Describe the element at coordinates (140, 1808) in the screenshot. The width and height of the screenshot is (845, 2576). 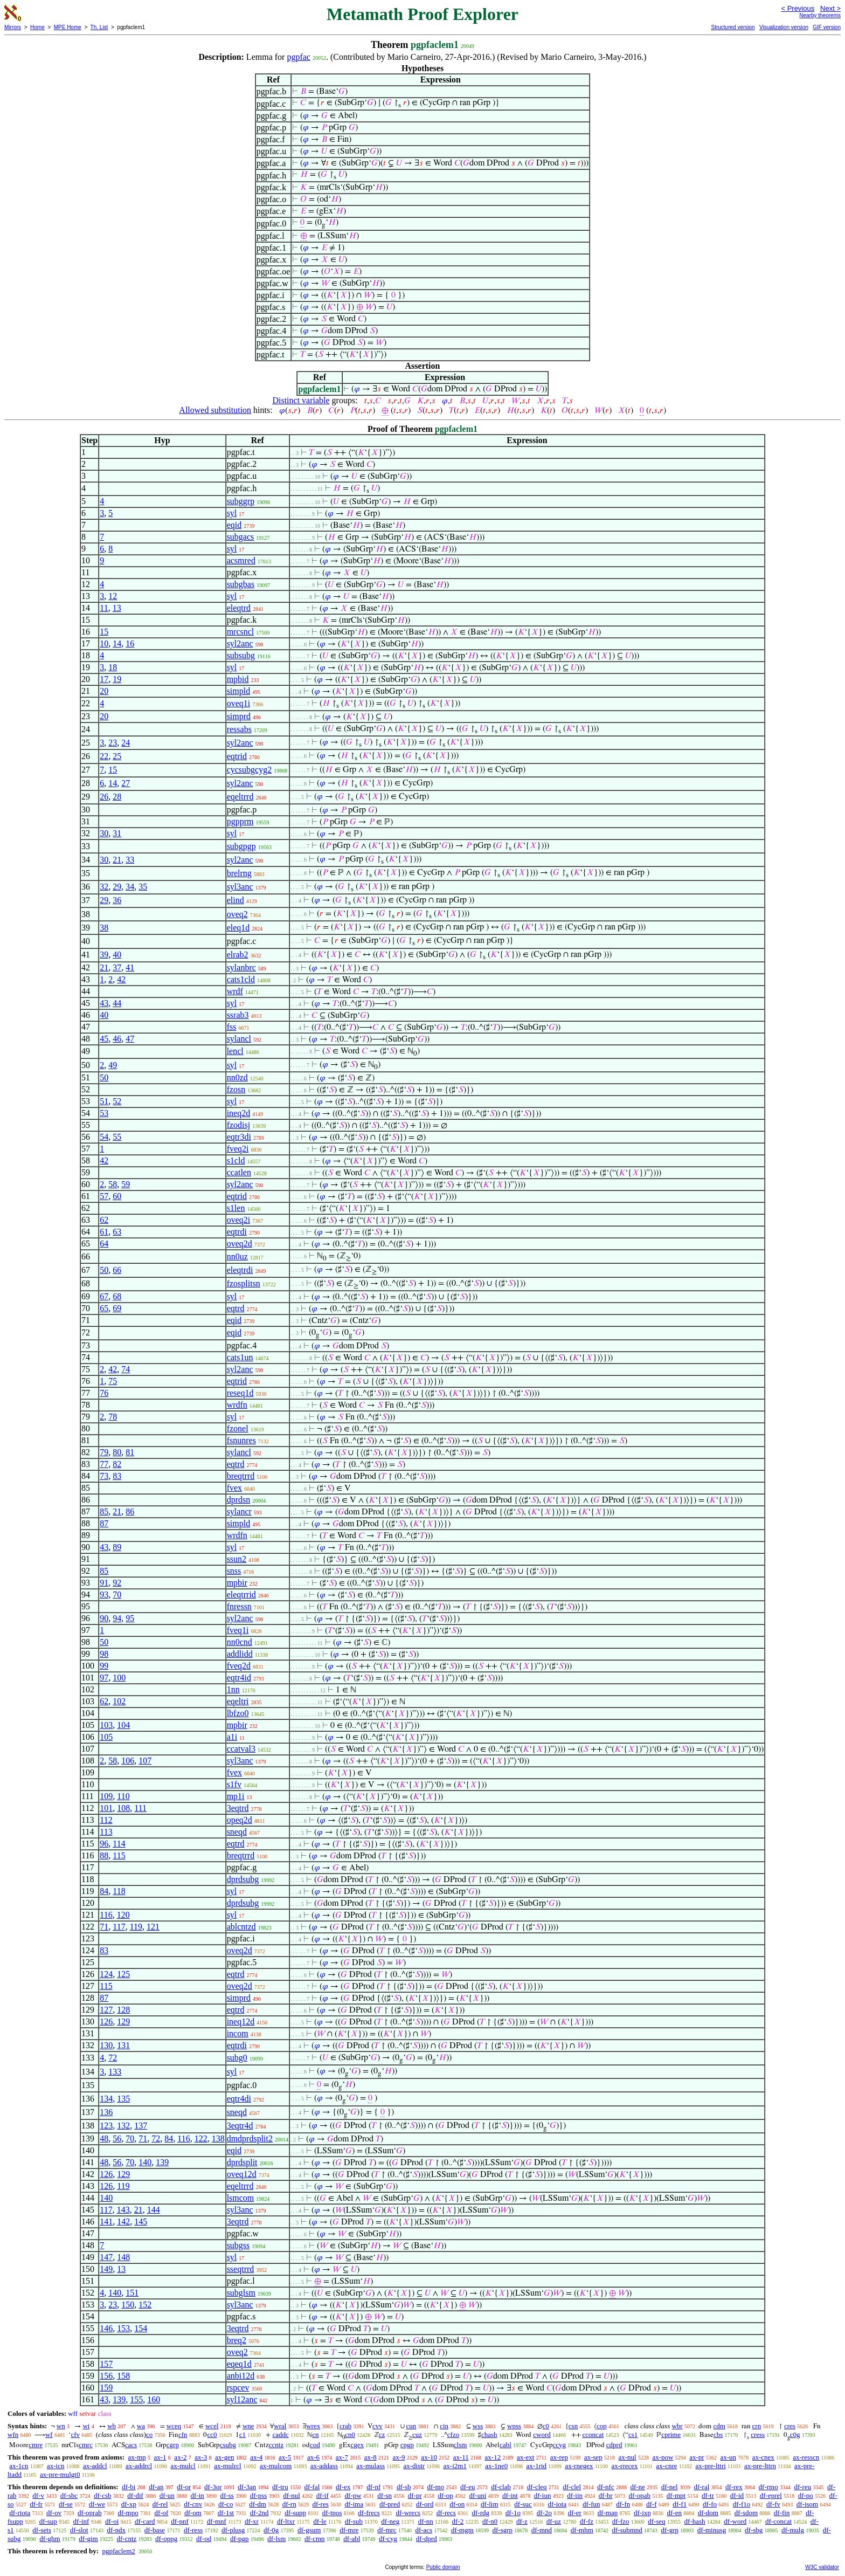
I see `111` at that location.